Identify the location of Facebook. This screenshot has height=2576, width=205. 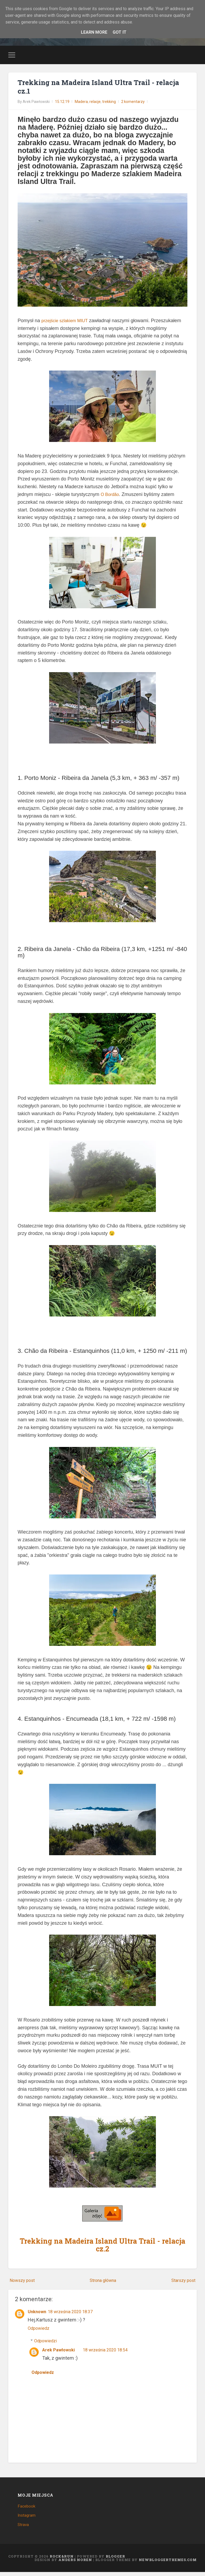
(27, 2510).